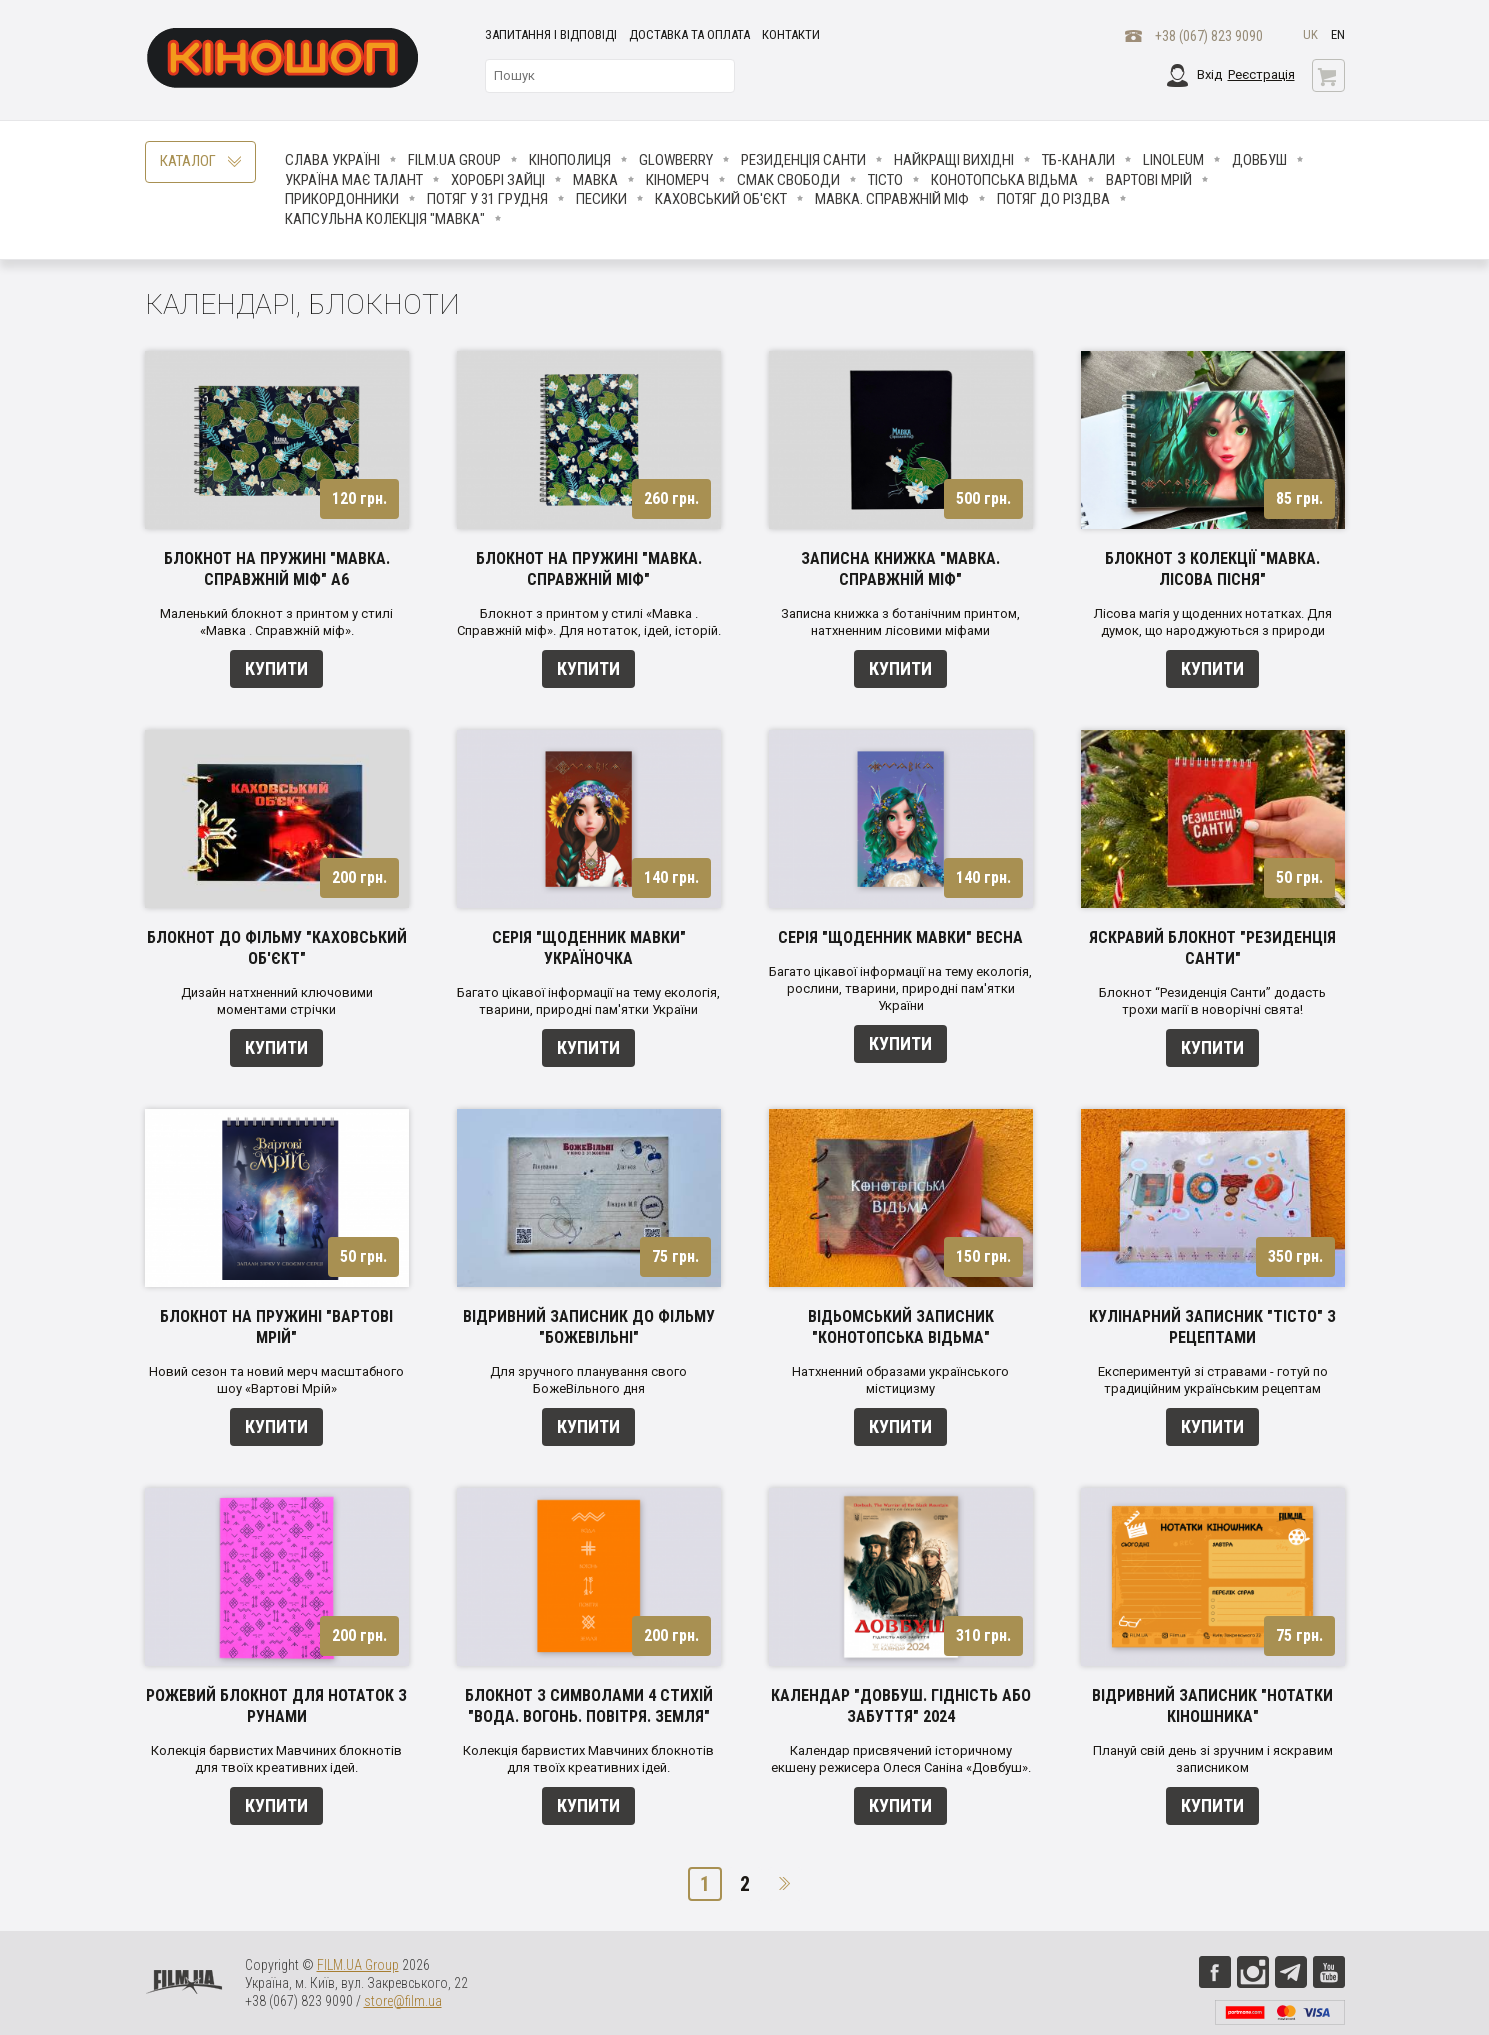 The height and width of the screenshot is (2035, 1489). What do you see at coordinates (385, 219) in the screenshot?
I see `Капсульна колекція "Мавка"` at bounding box center [385, 219].